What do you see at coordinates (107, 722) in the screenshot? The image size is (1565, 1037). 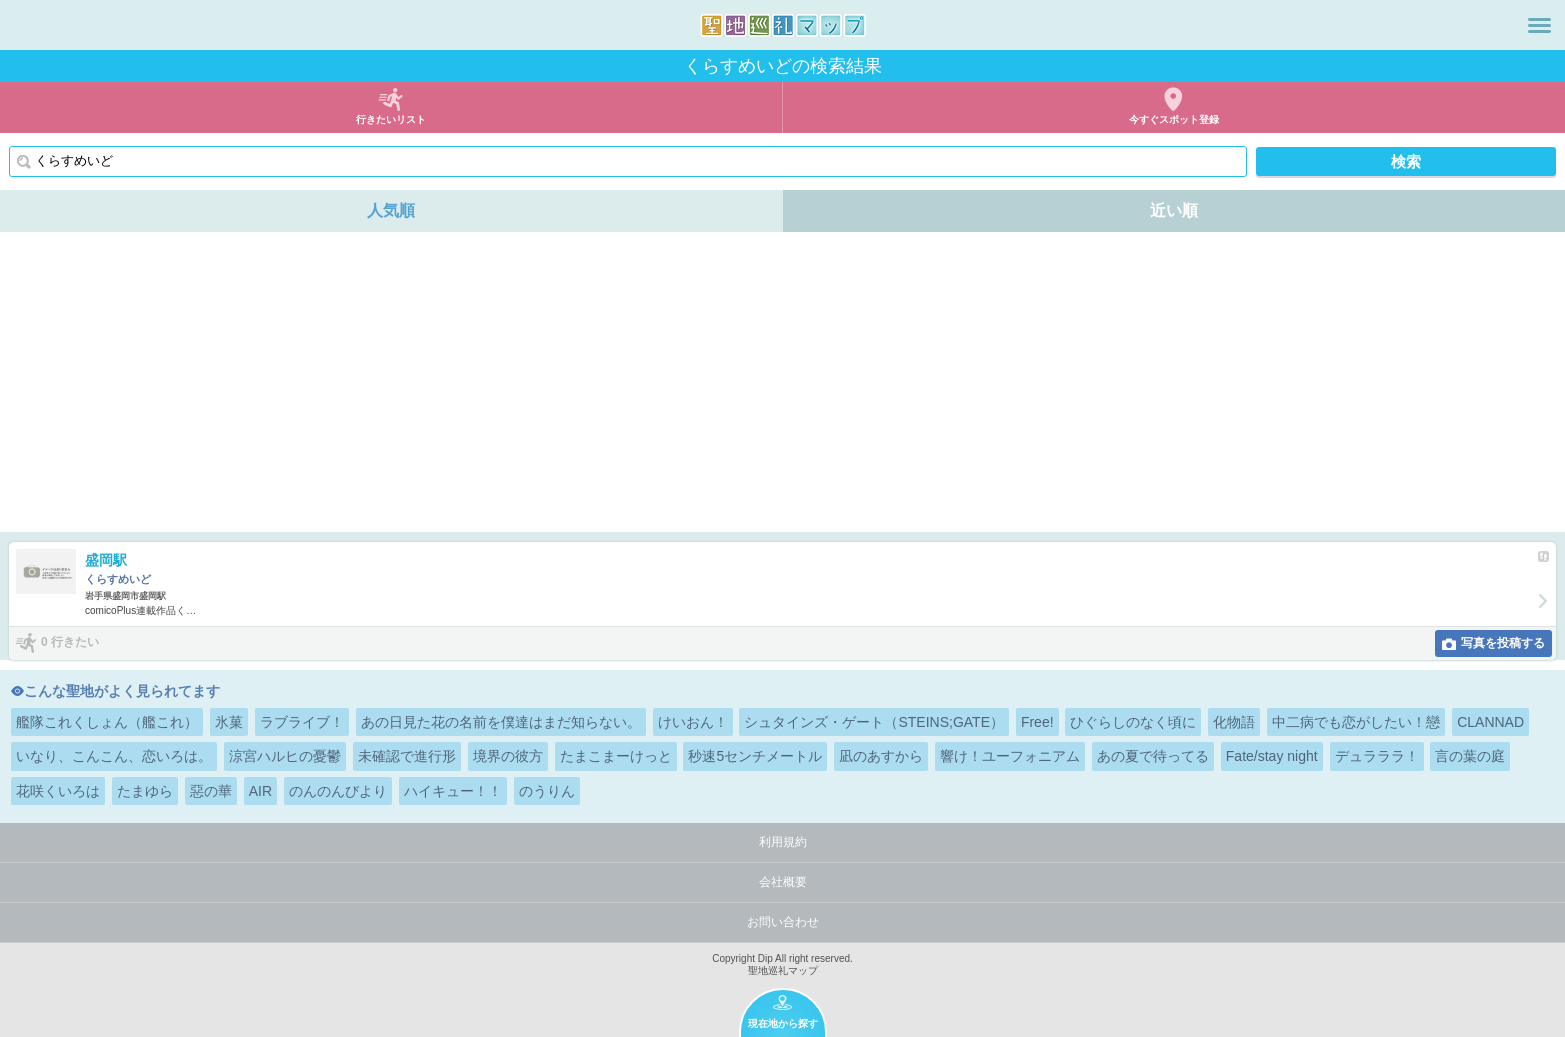 I see `艦隊これくしょん（艦これ）` at bounding box center [107, 722].